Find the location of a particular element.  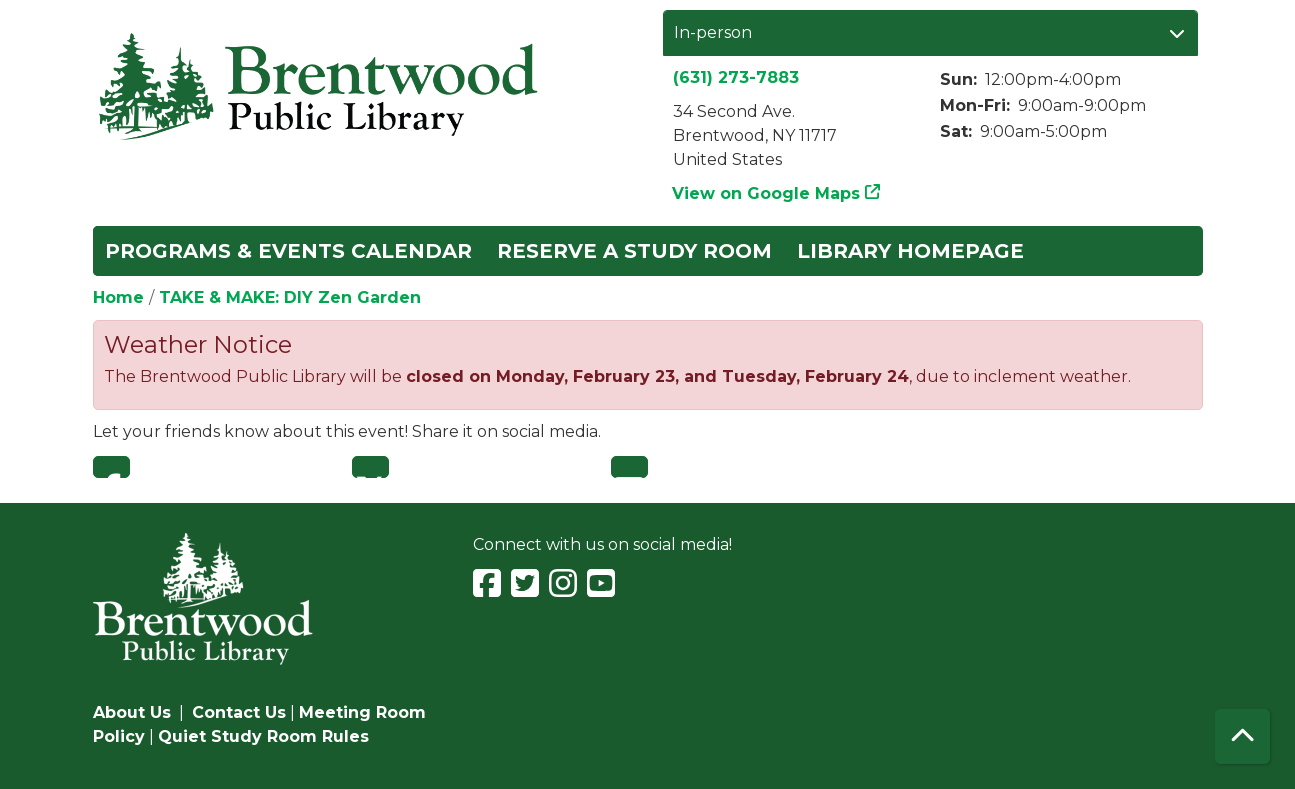

Programs & Events Calendar is located at coordinates (288, 251).